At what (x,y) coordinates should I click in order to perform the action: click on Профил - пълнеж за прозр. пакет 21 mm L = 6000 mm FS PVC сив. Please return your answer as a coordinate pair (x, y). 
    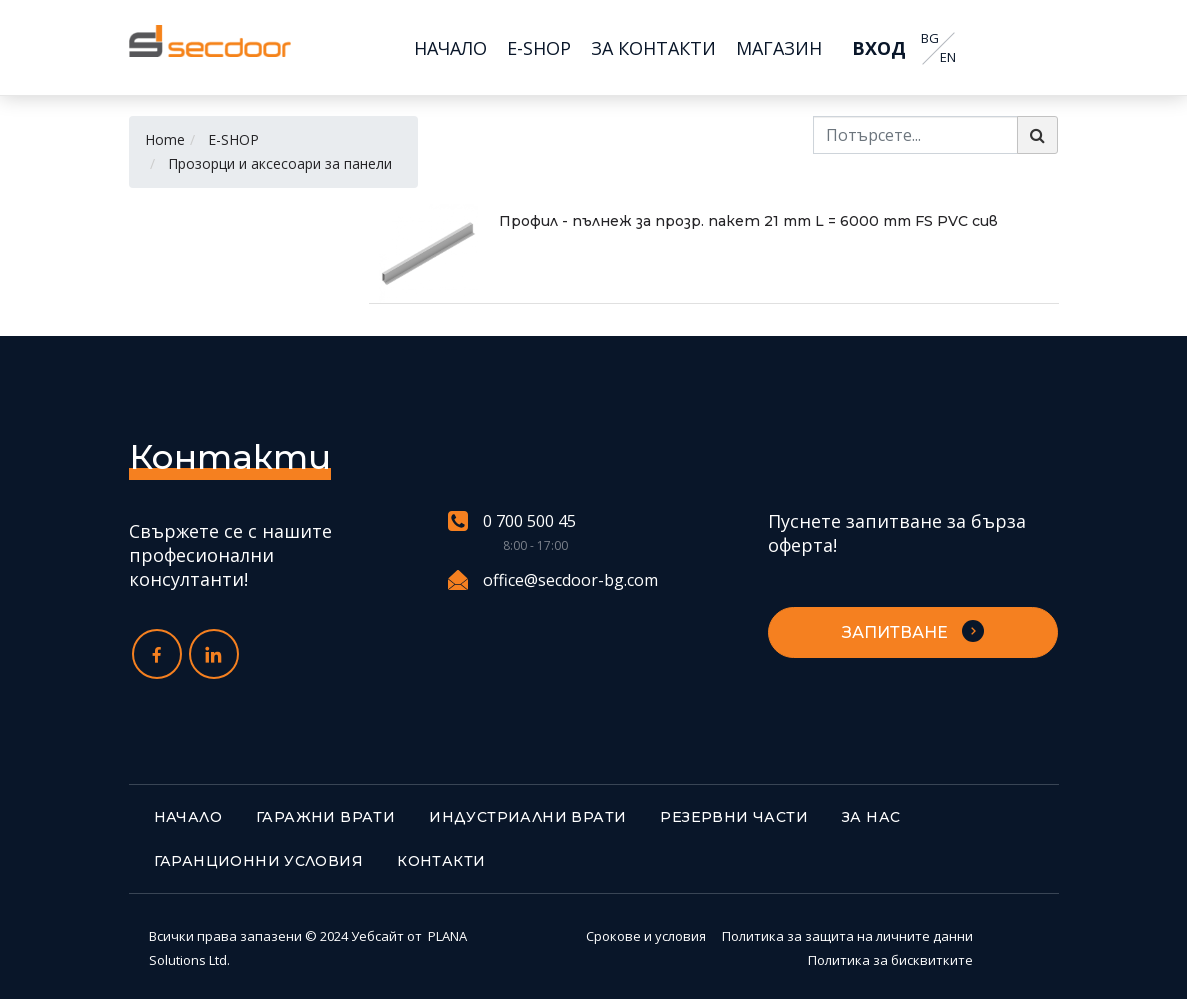
    Looking at the image, I should click on (748, 221).